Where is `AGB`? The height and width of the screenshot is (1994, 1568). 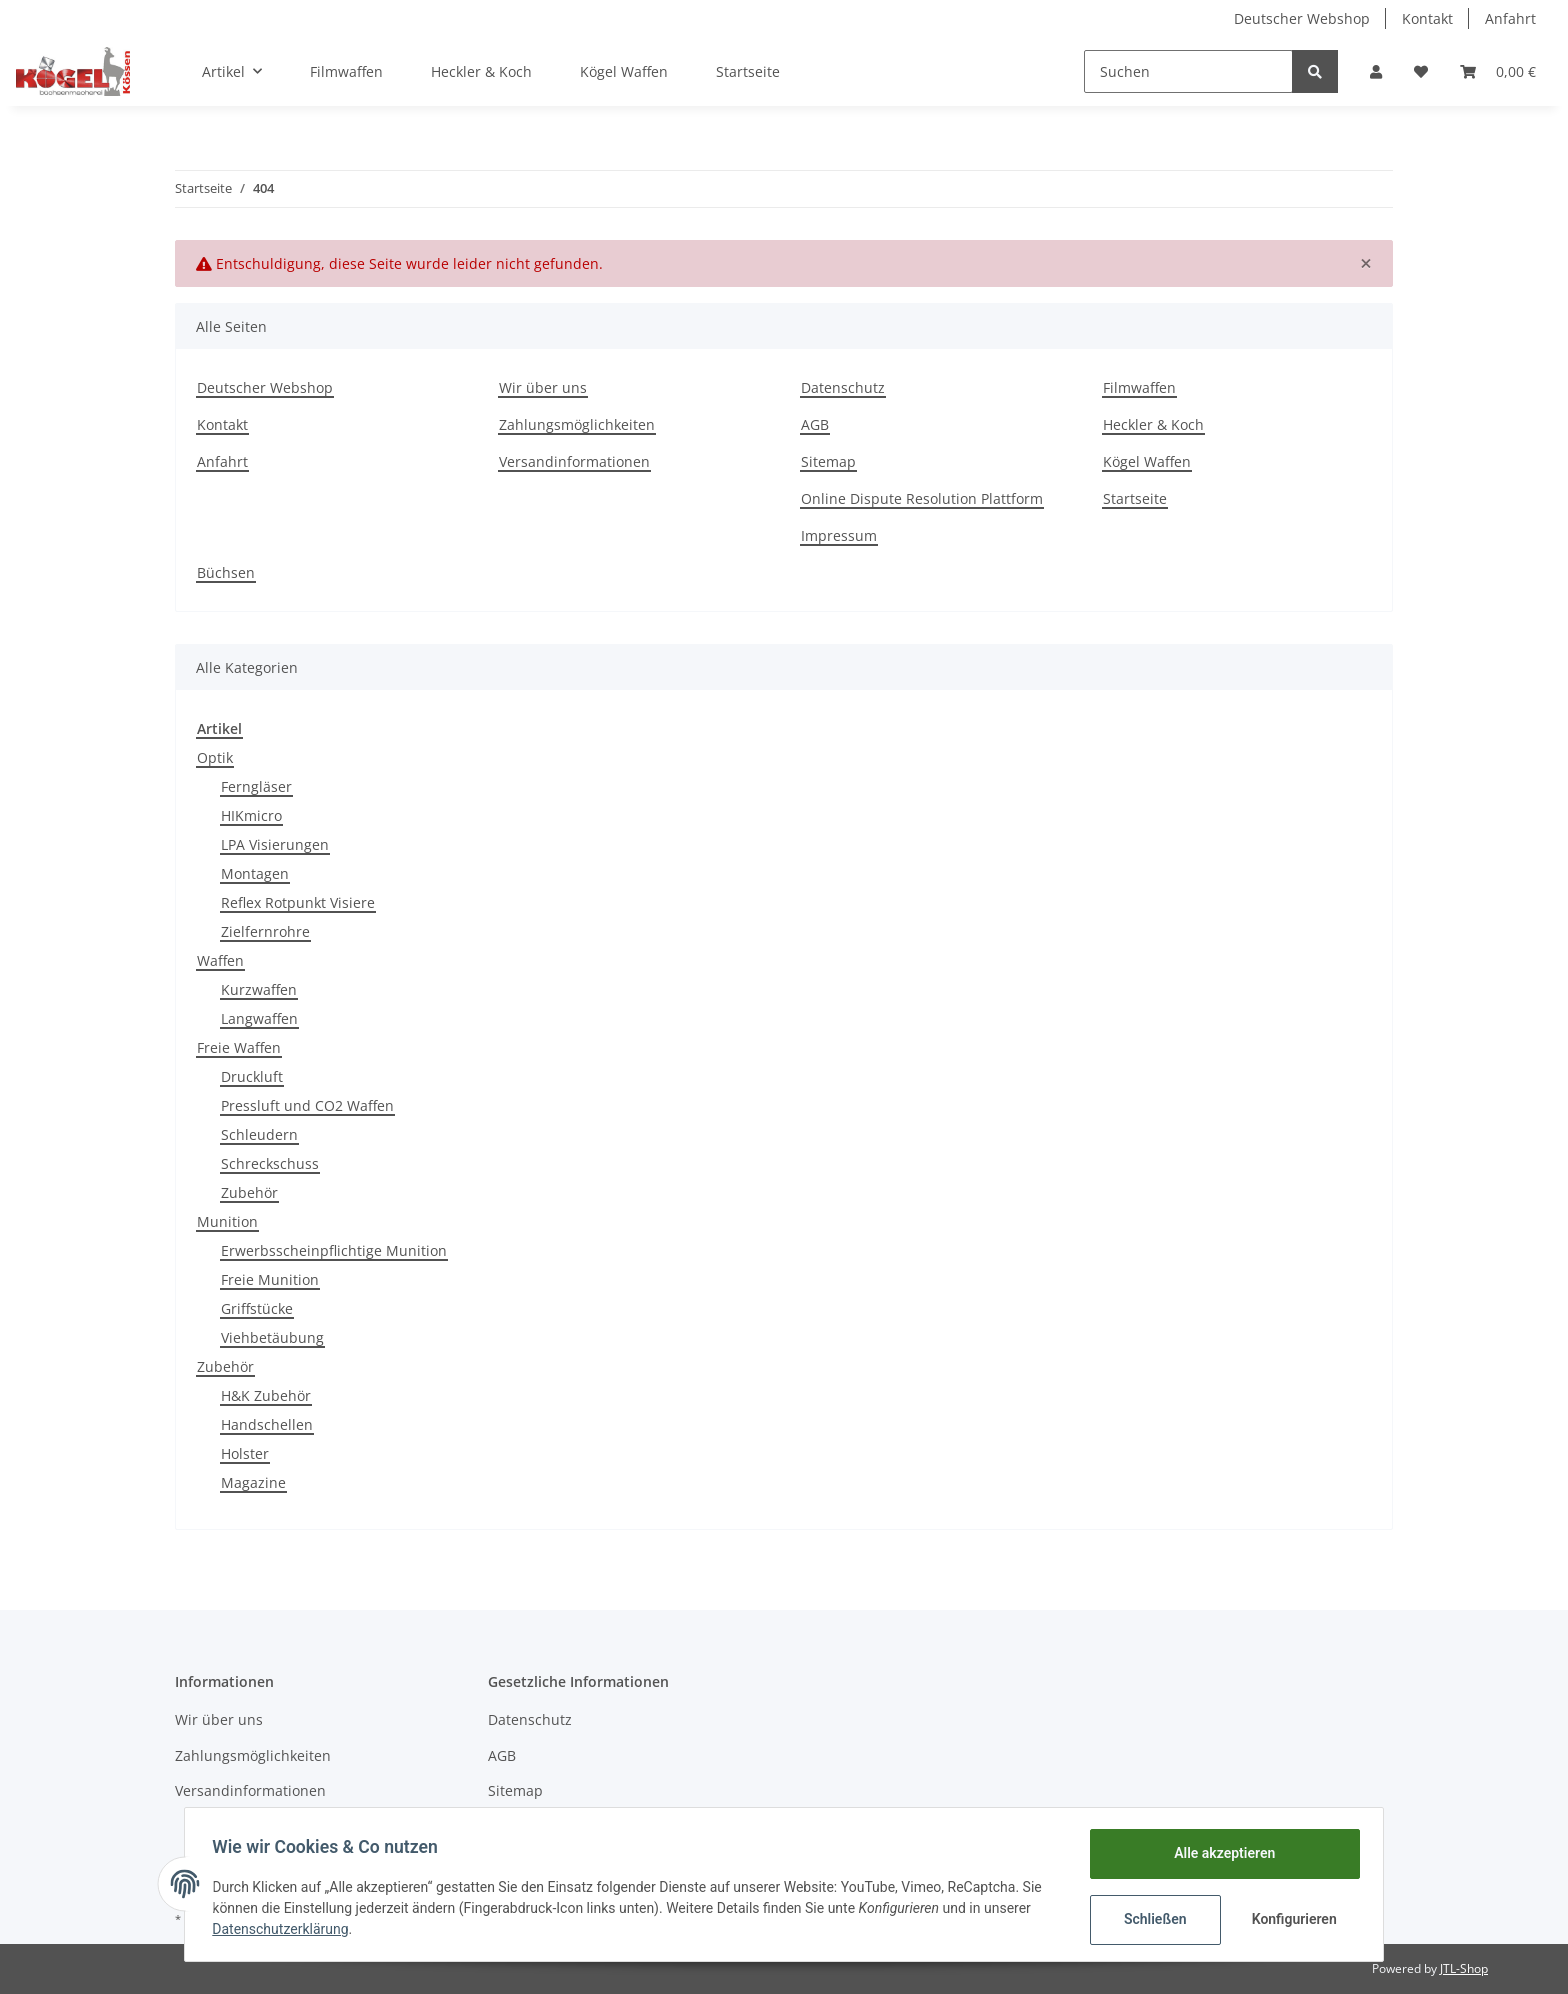
AGB is located at coordinates (815, 424).